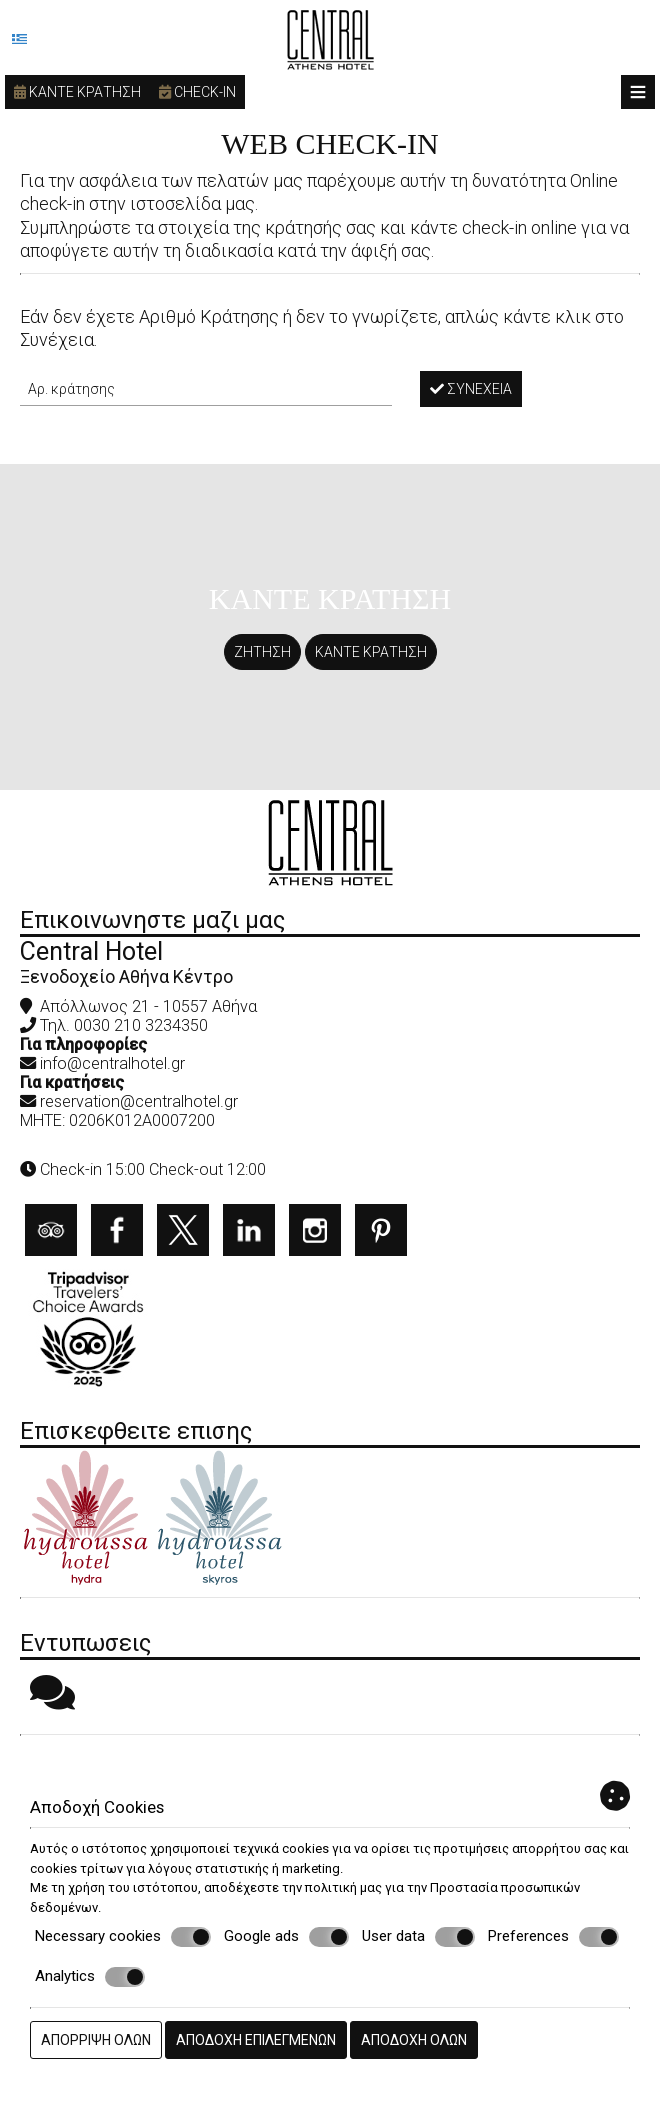  Describe the element at coordinates (141, 1025) in the screenshot. I see `0030 210 3234350` at that location.